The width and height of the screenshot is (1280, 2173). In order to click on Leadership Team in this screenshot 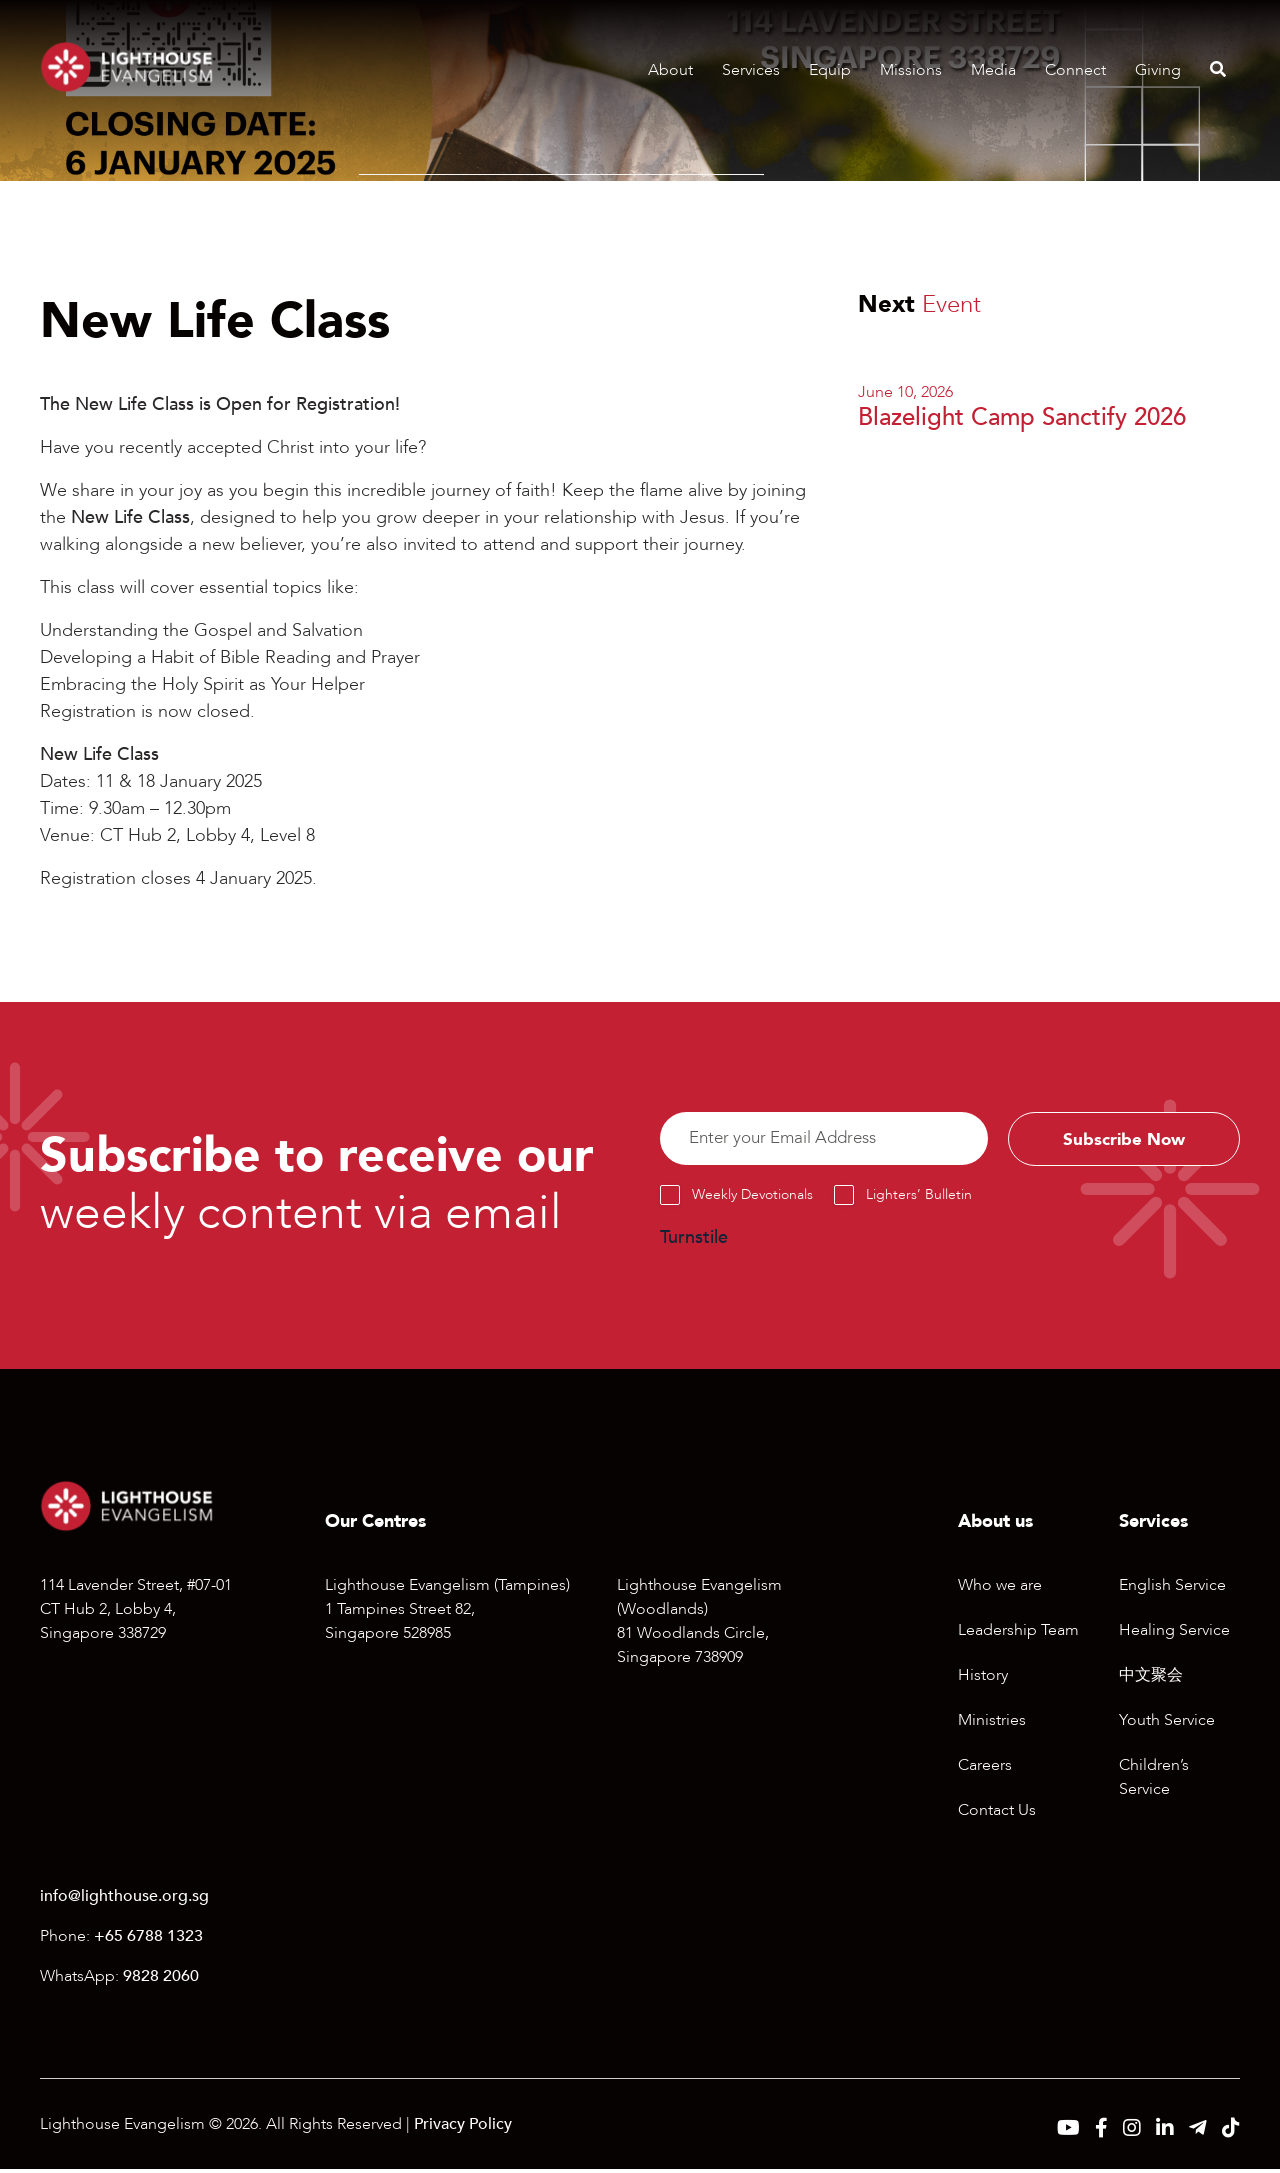, I will do `click(1018, 1634)`.